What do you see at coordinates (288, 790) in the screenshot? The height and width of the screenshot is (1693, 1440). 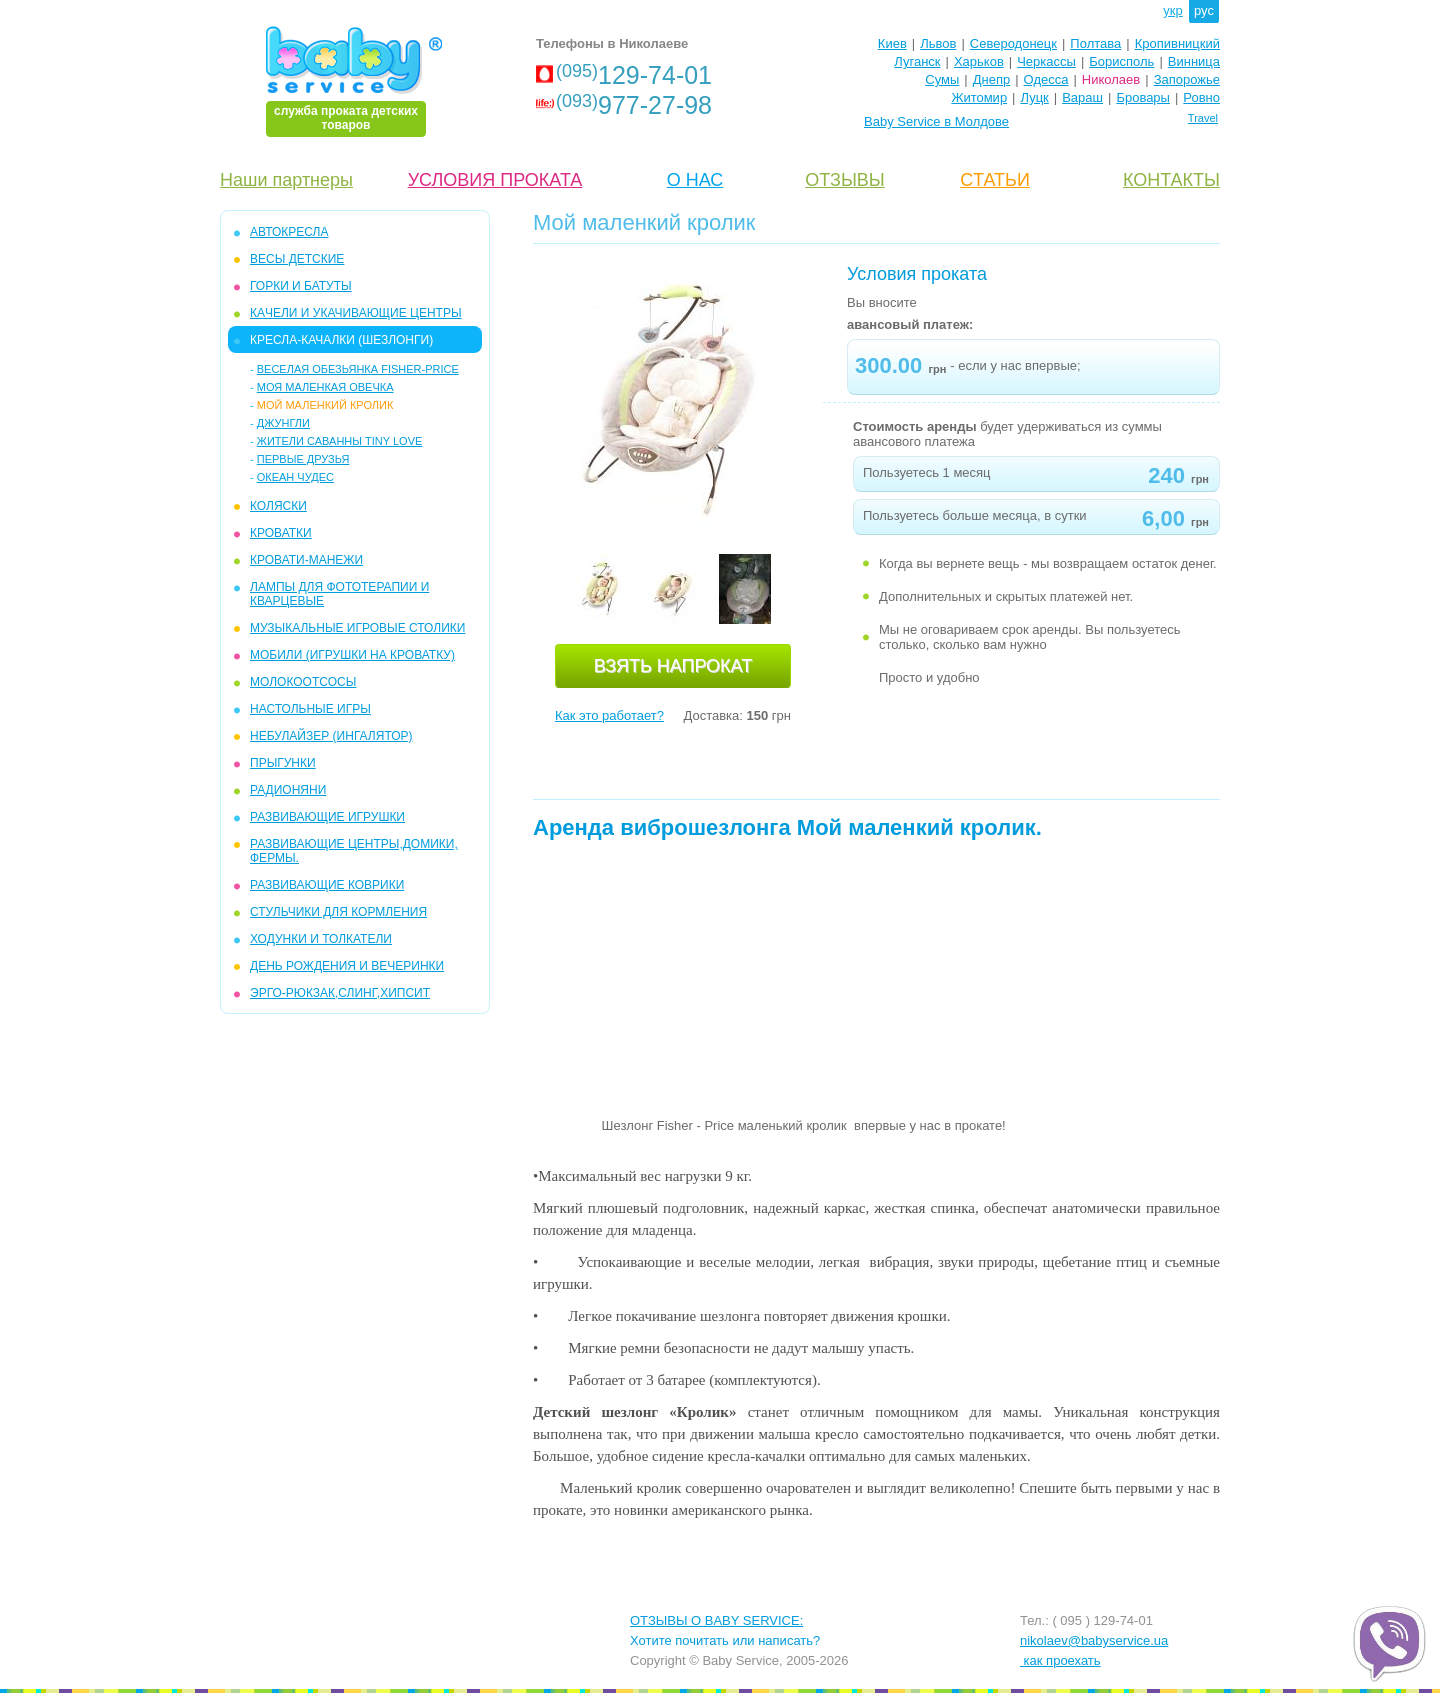 I see `РАДИОНЯНИ` at bounding box center [288, 790].